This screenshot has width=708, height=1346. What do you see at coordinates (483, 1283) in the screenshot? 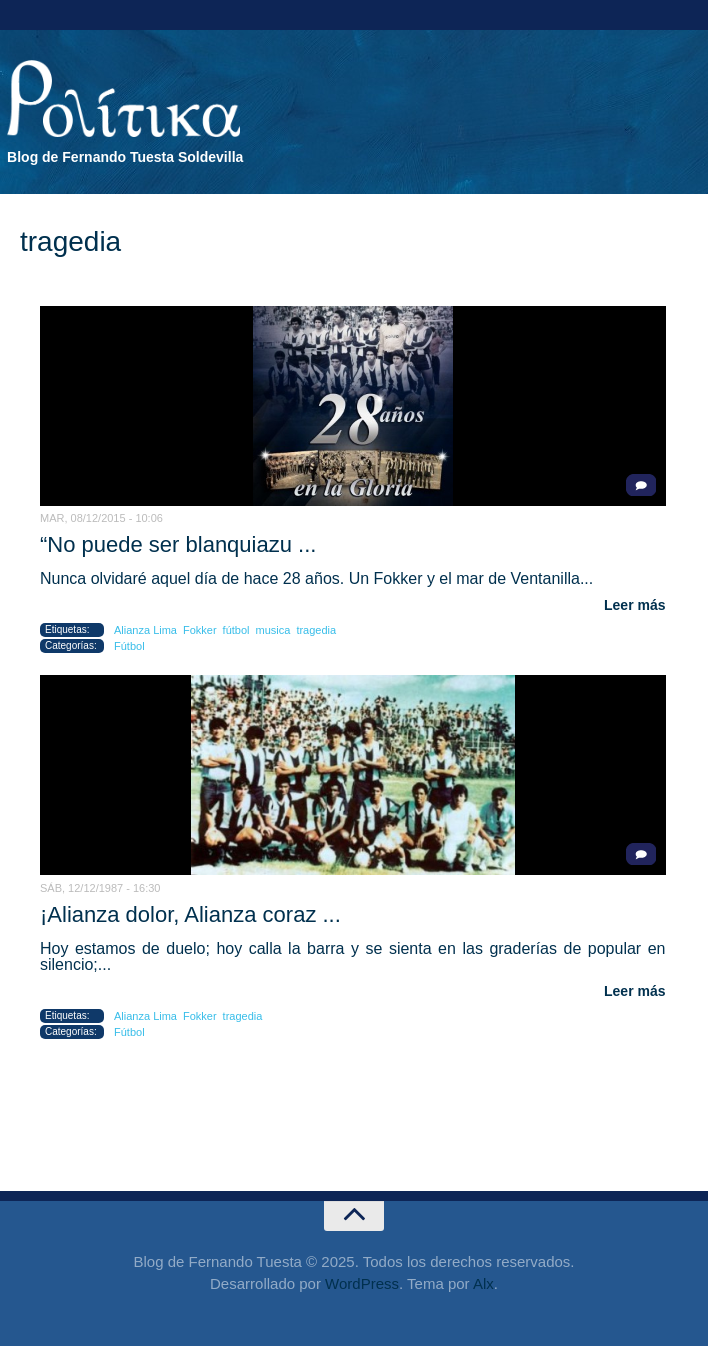
I see `Alx` at bounding box center [483, 1283].